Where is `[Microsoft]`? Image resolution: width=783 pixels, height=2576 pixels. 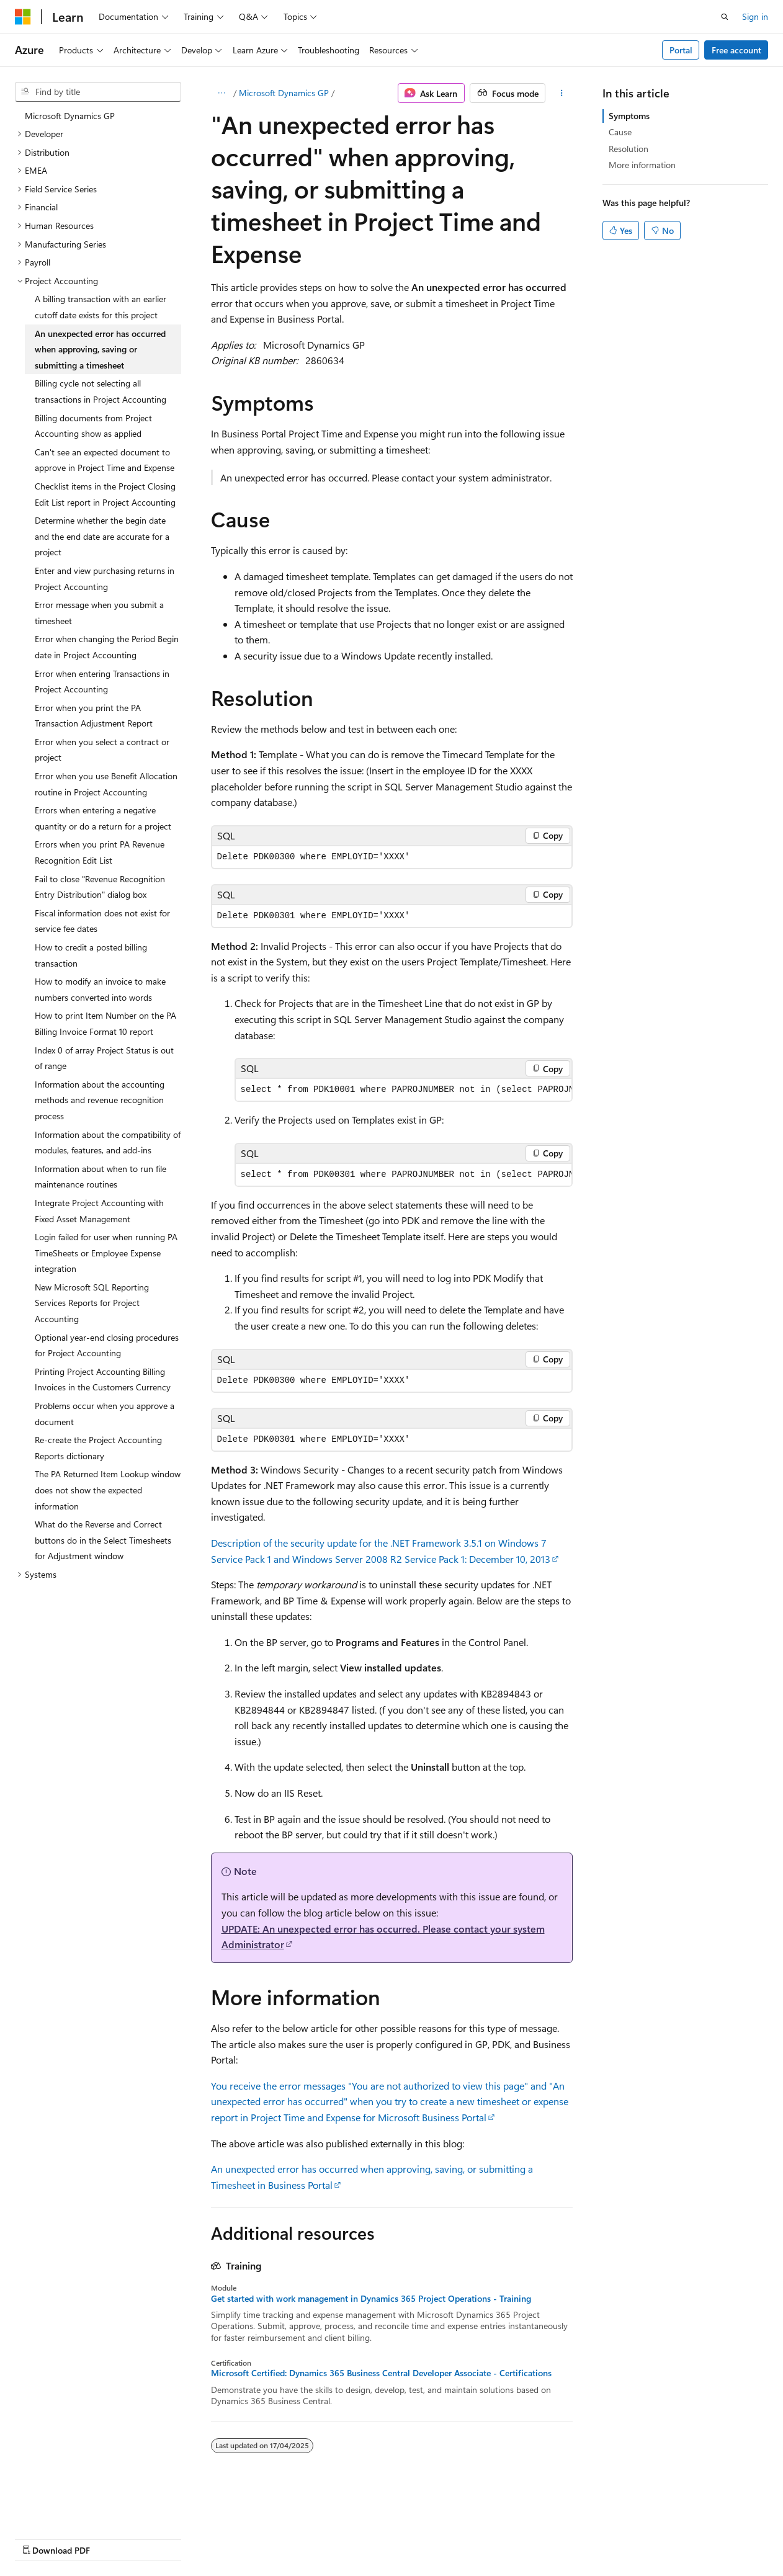 [Microsoft] is located at coordinates (23, 17).